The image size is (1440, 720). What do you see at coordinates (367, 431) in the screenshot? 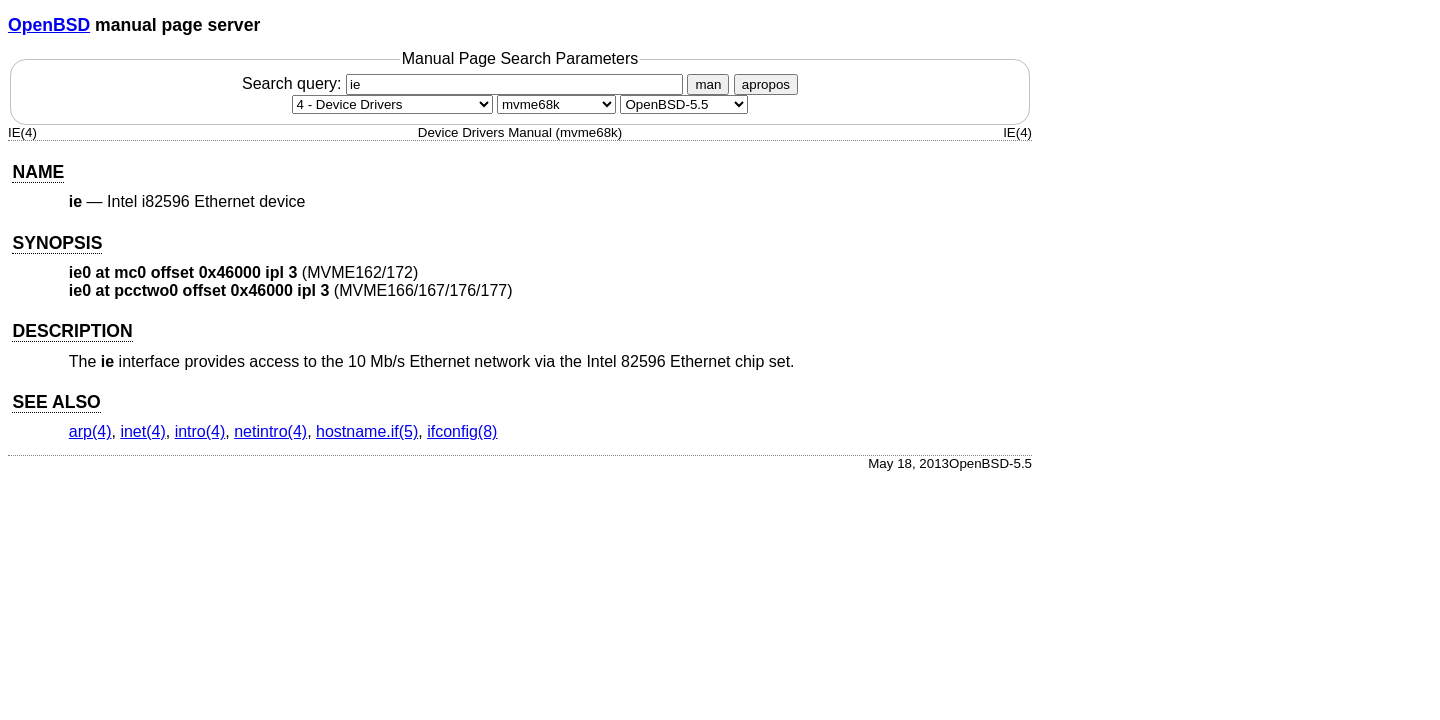
I see `hostname.if(5) [hostname.if, section 5]` at bounding box center [367, 431].